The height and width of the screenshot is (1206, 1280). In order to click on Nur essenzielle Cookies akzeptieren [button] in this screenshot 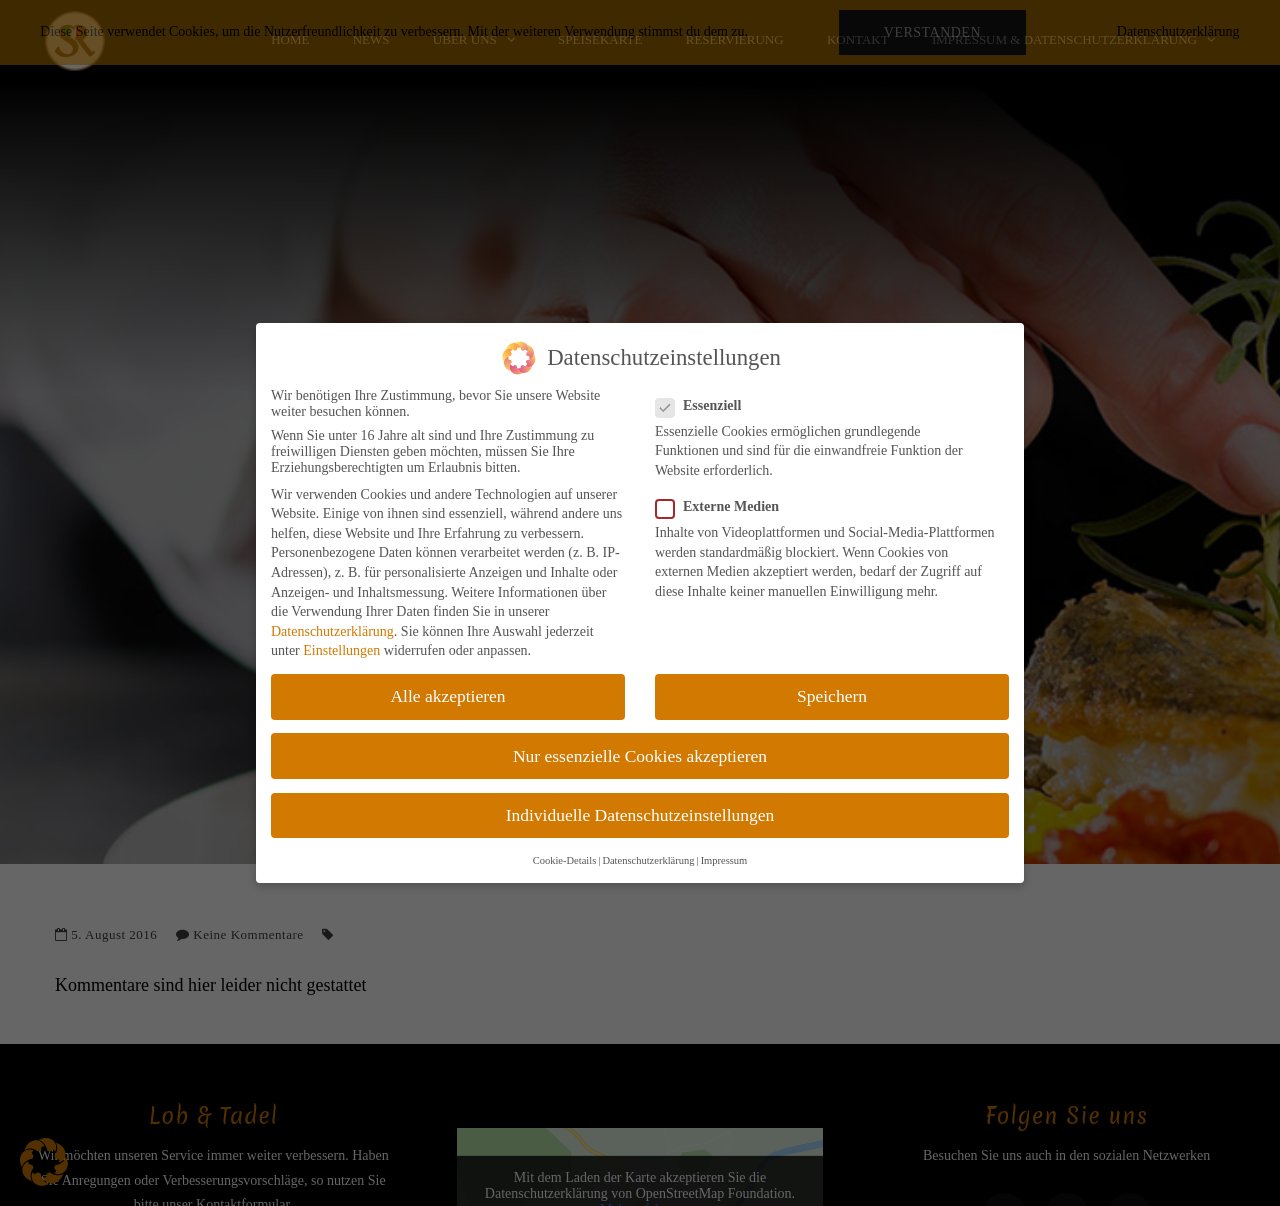, I will do `click(640, 756)`.